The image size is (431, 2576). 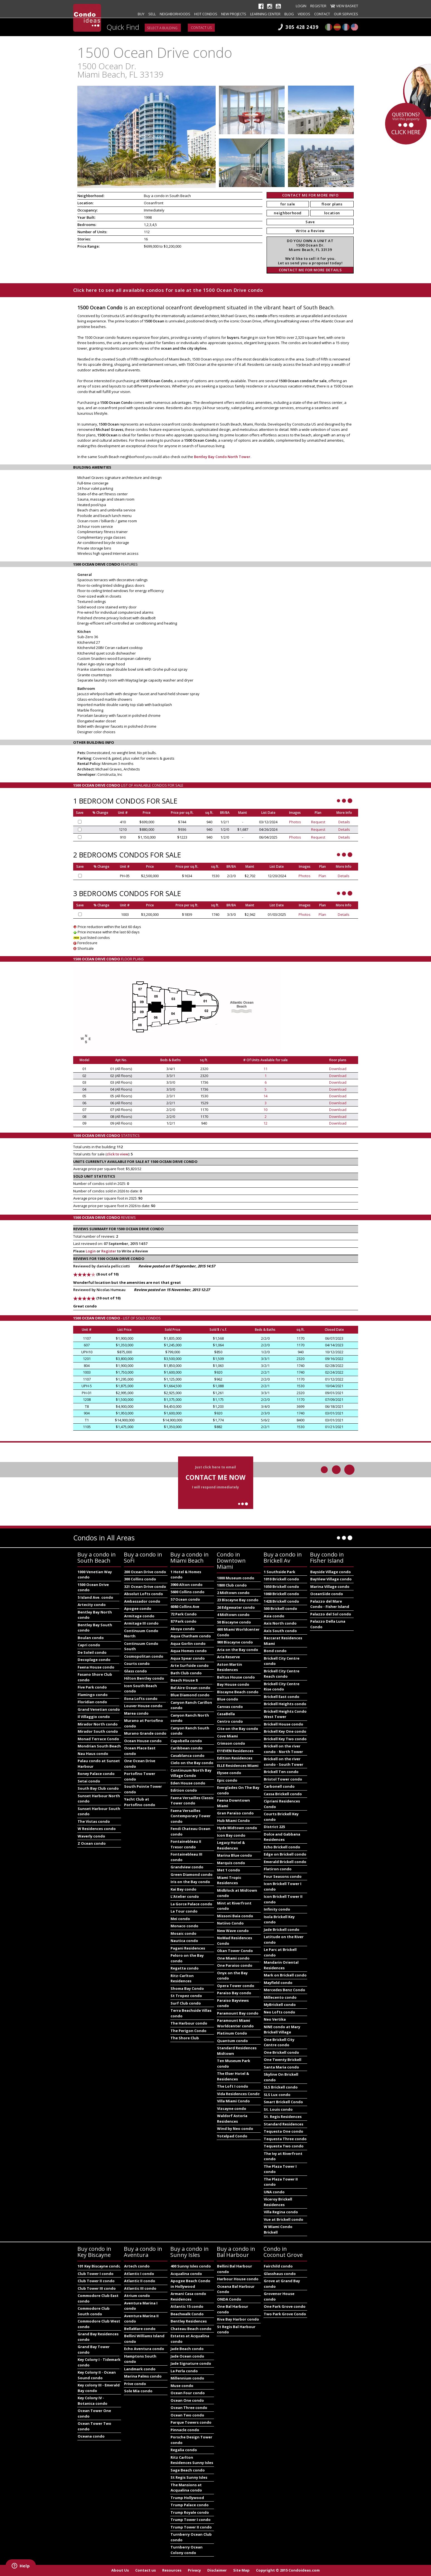 I want to click on 1800 Club condo, so click(x=232, y=1585).